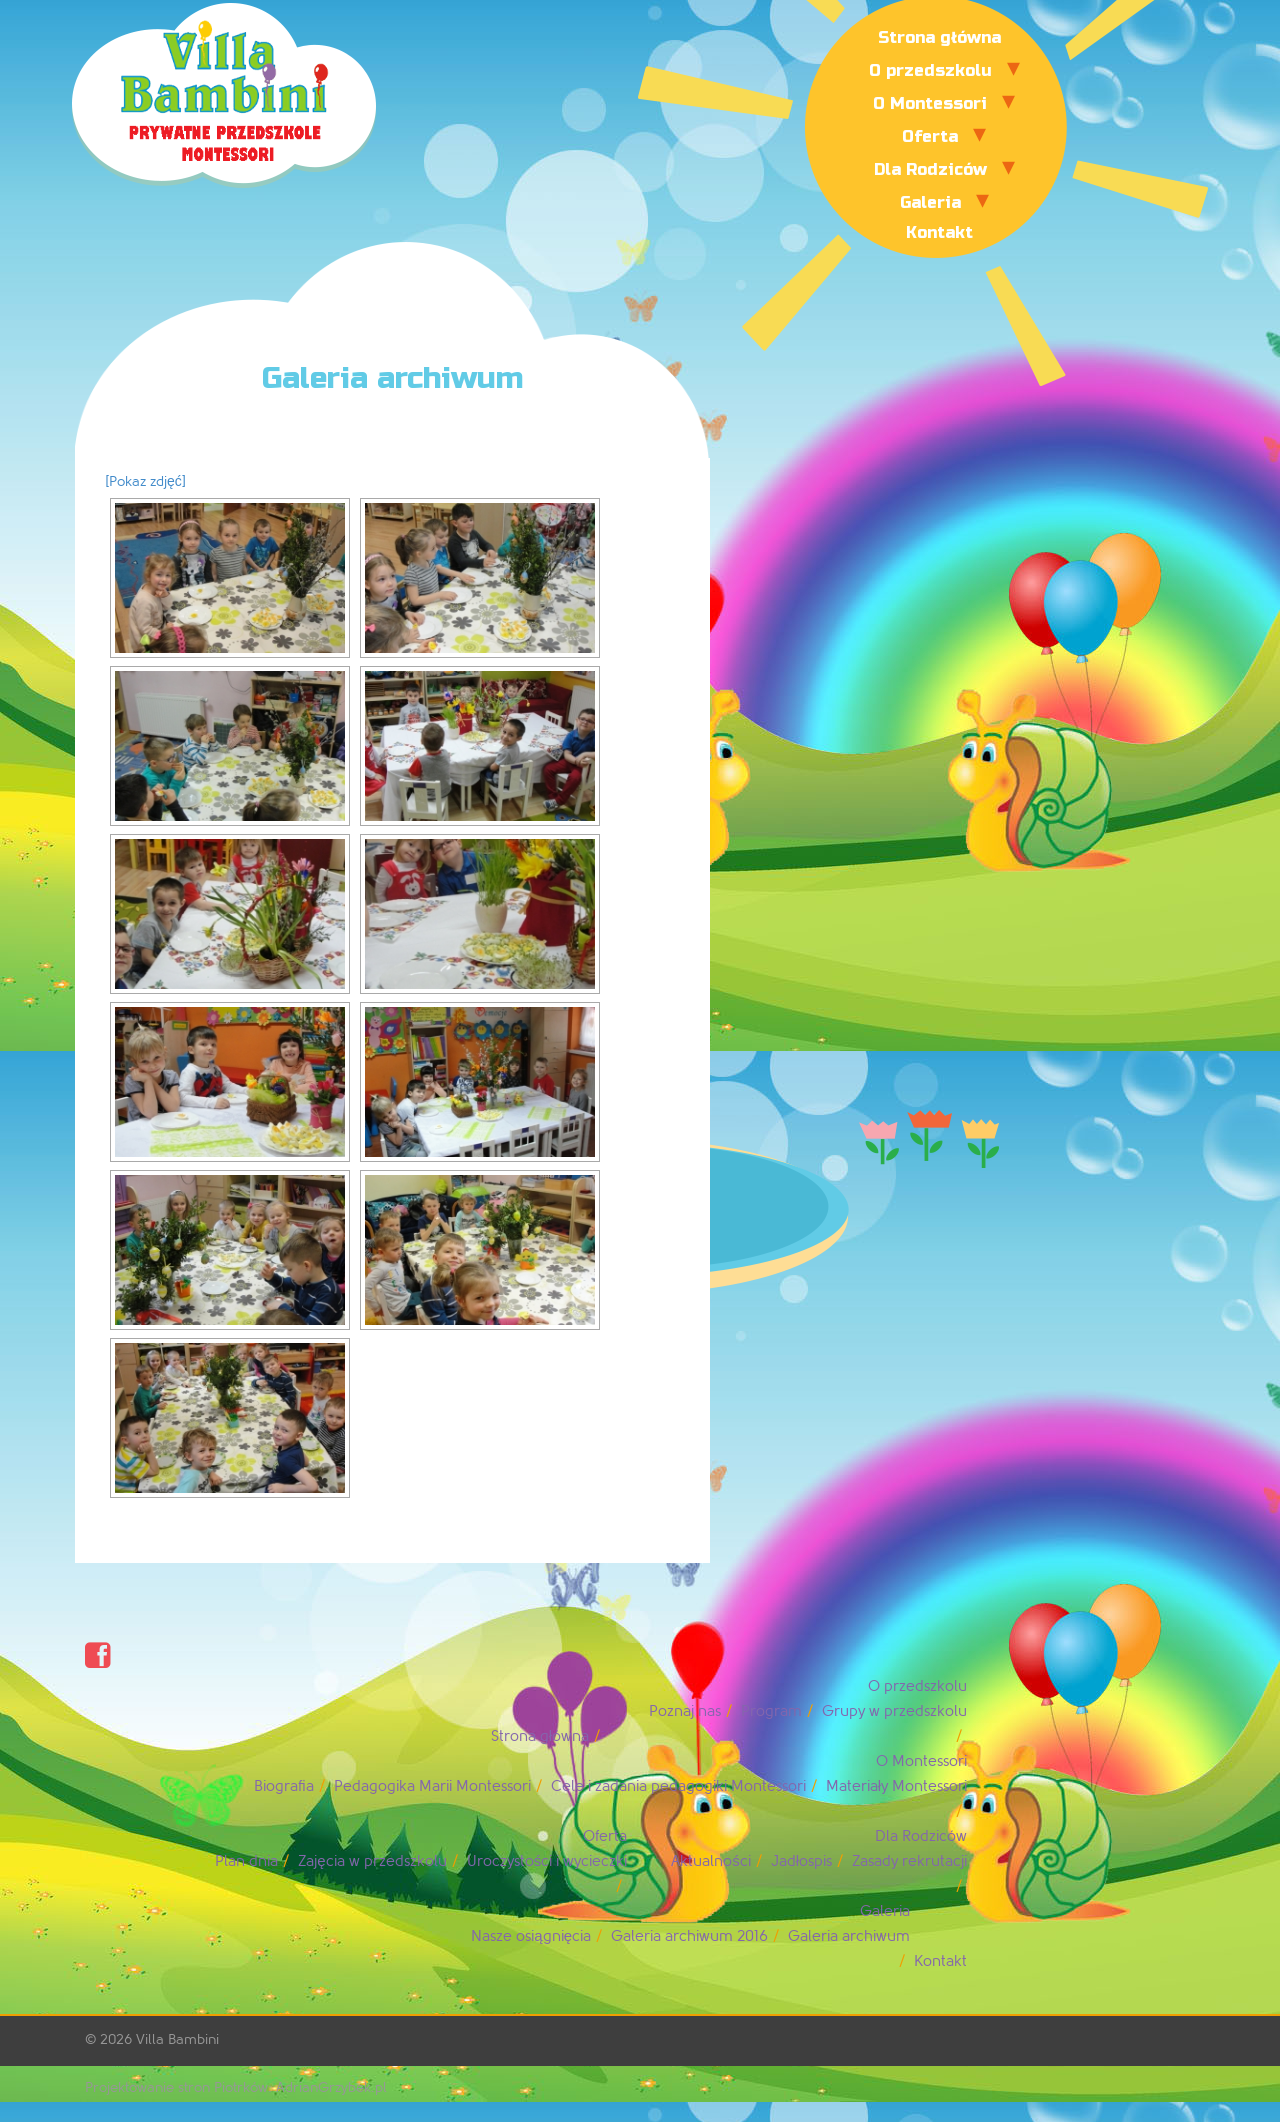 Image resolution: width=1280 pixels, height=2122 pixels. What do you see at coordinates (145, 481) in the screenshot?
I see `[Pokaz zdjęć]` at bounding box center [145, 481].